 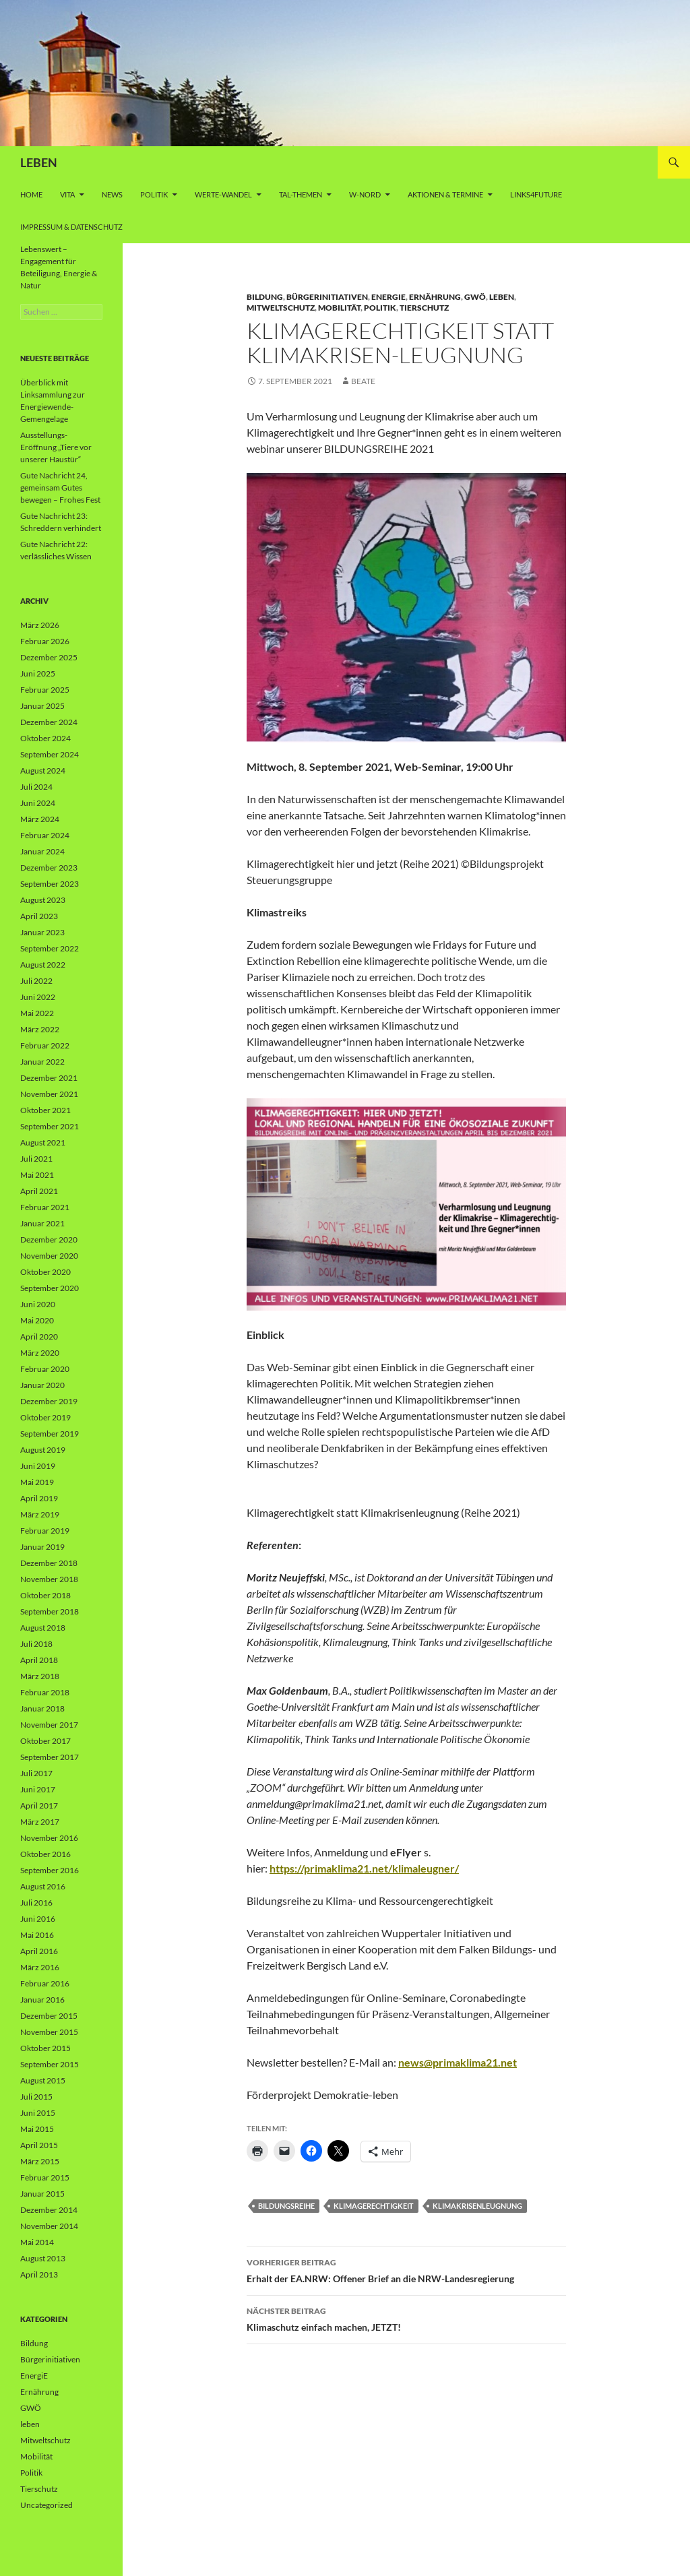 What do you see at coordinates (45, 2048) in the screenshot?
I see `Oktober 2015` at bounding box center [45, 2048].